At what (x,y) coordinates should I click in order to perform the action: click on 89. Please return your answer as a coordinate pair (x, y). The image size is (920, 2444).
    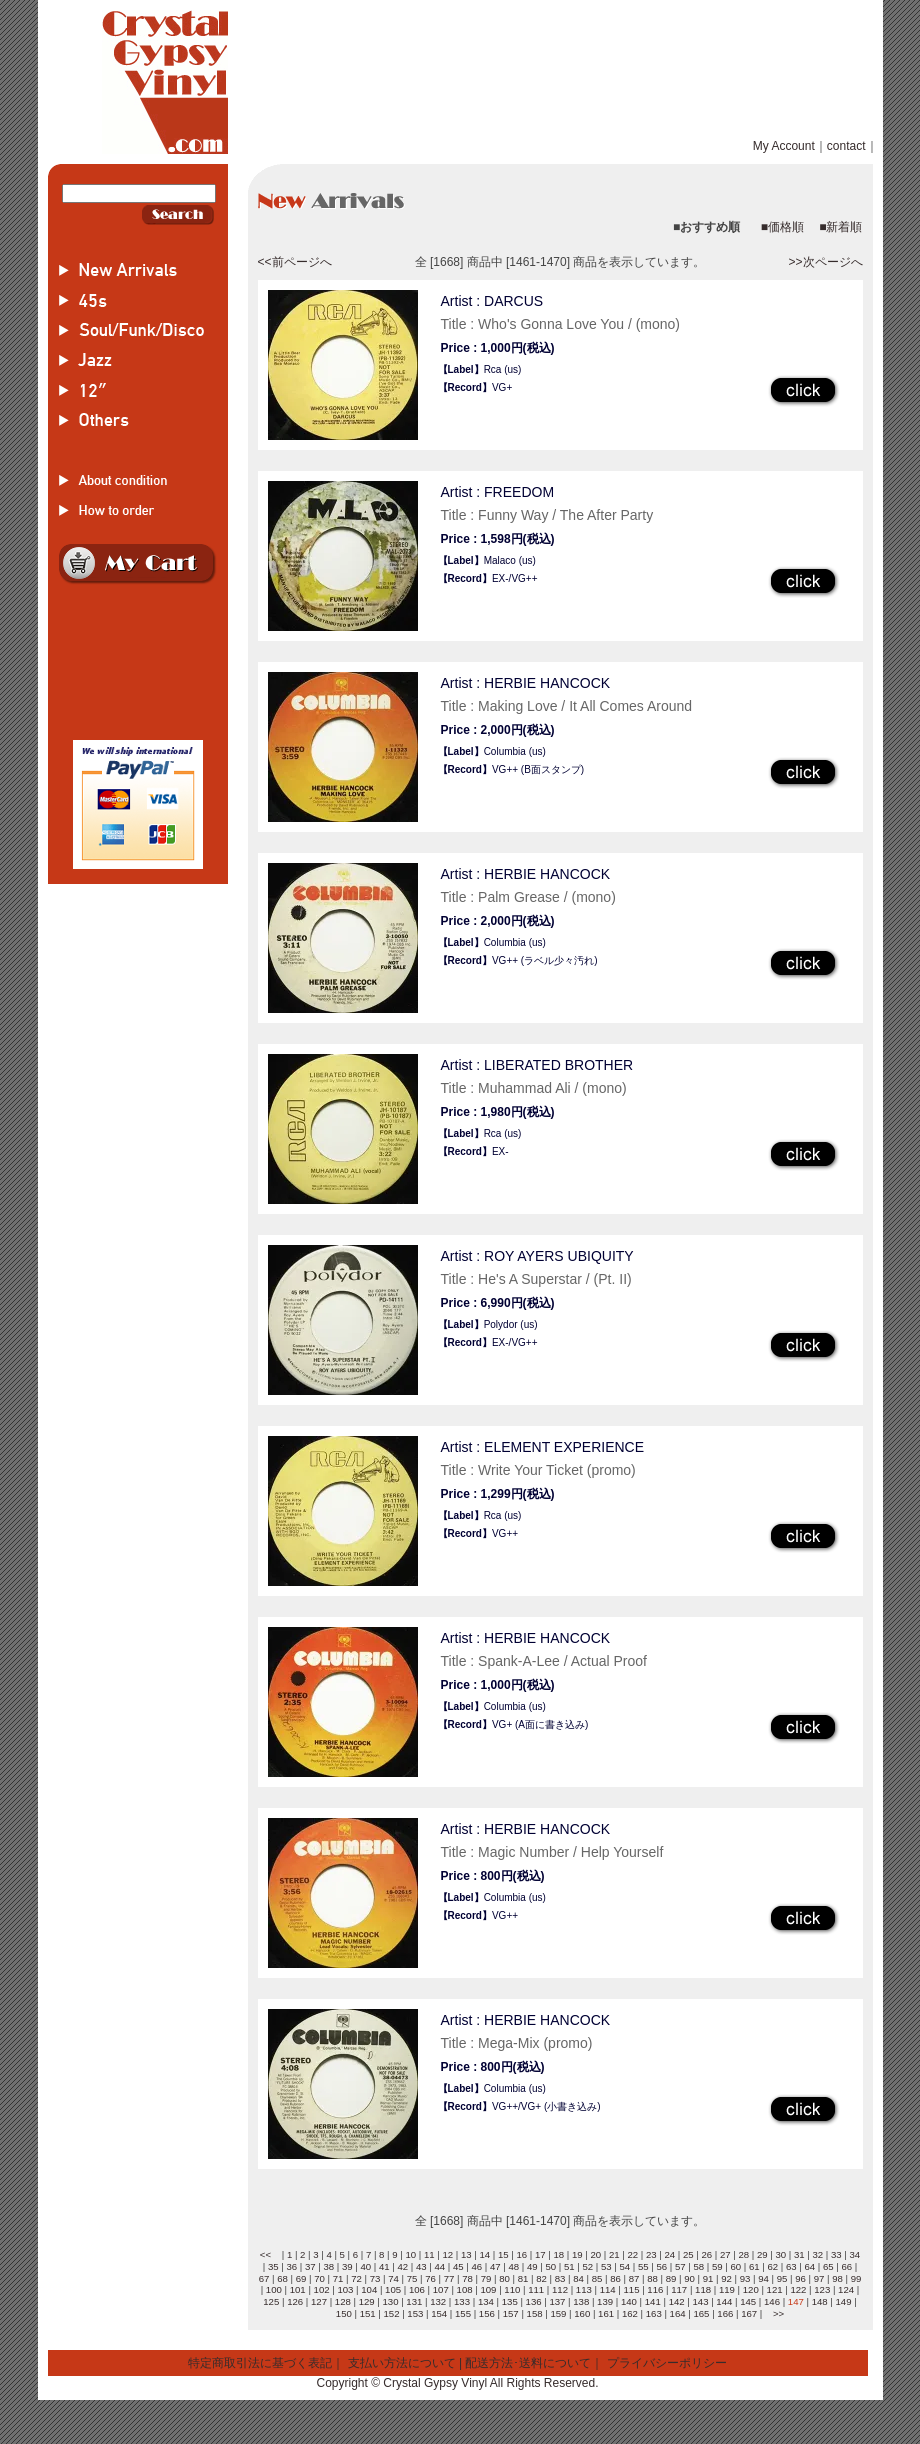
    Looking at the image, I should click on (671, 2278).